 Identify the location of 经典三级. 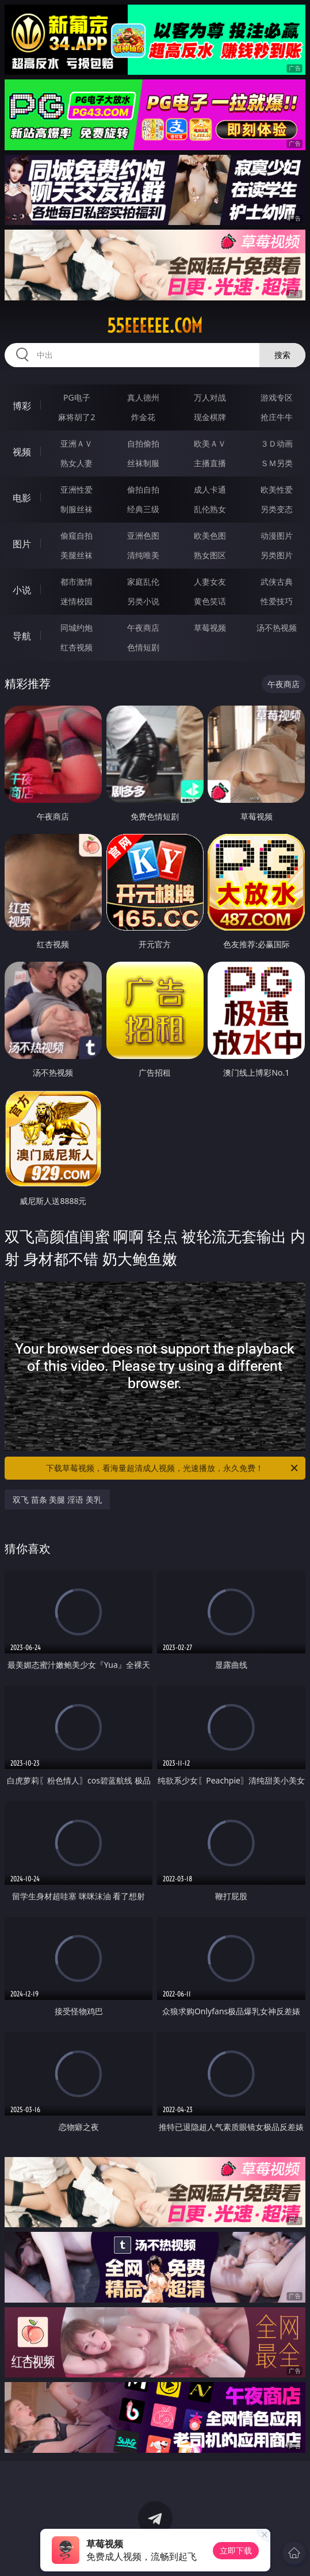
(143, 509).